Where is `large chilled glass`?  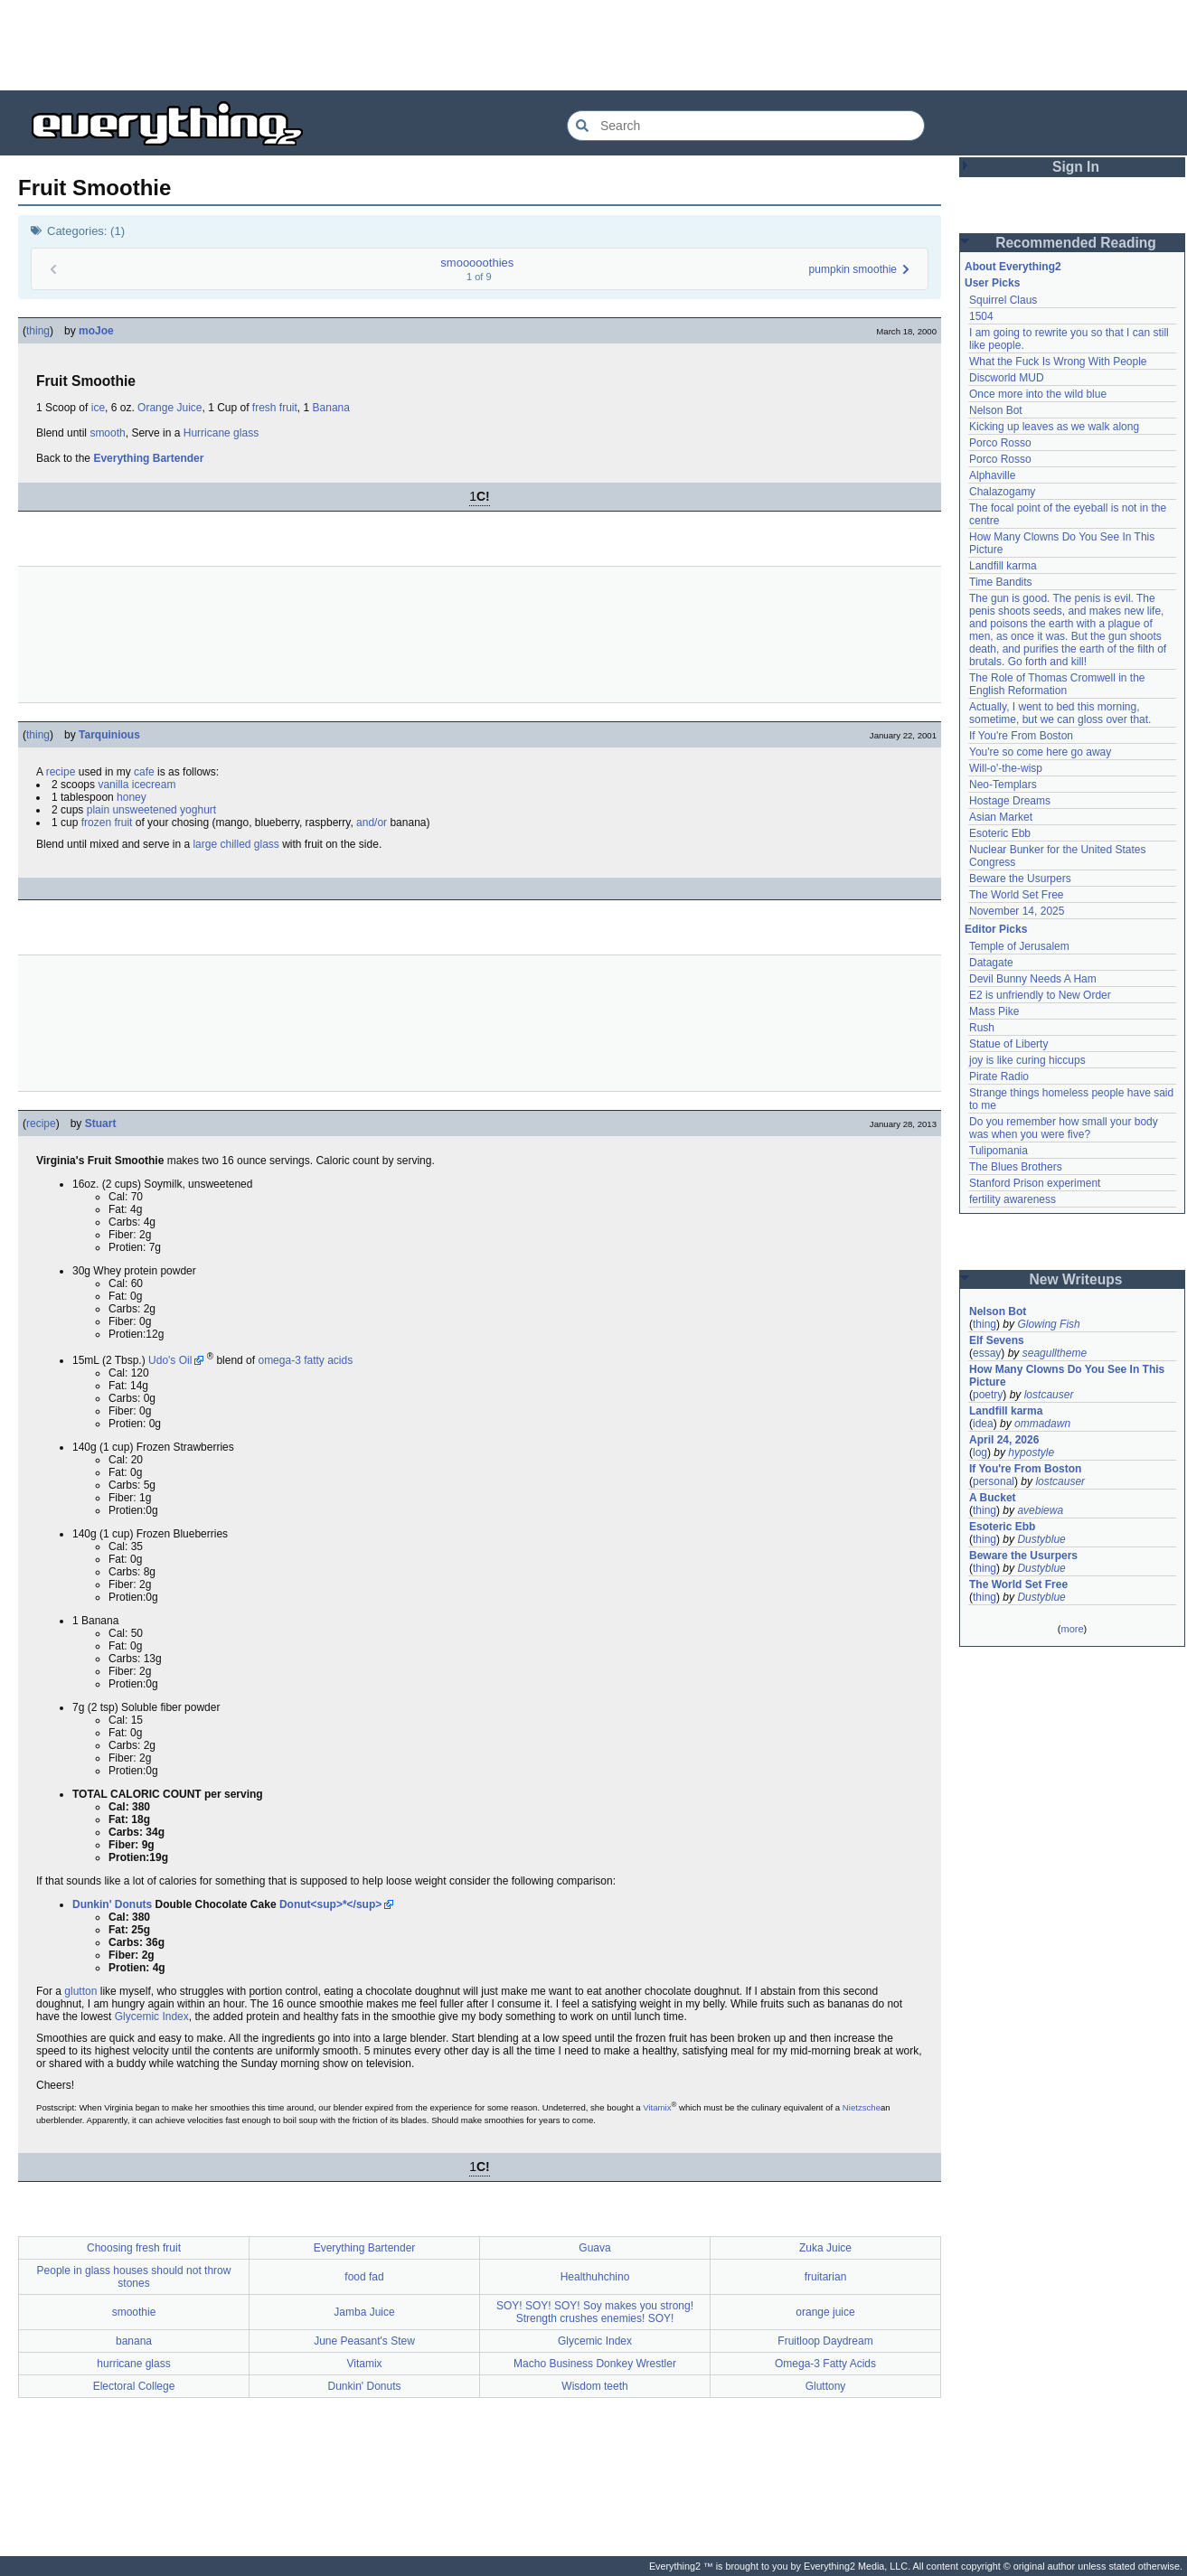 large chilled glass is located at coordinates (235, 844).